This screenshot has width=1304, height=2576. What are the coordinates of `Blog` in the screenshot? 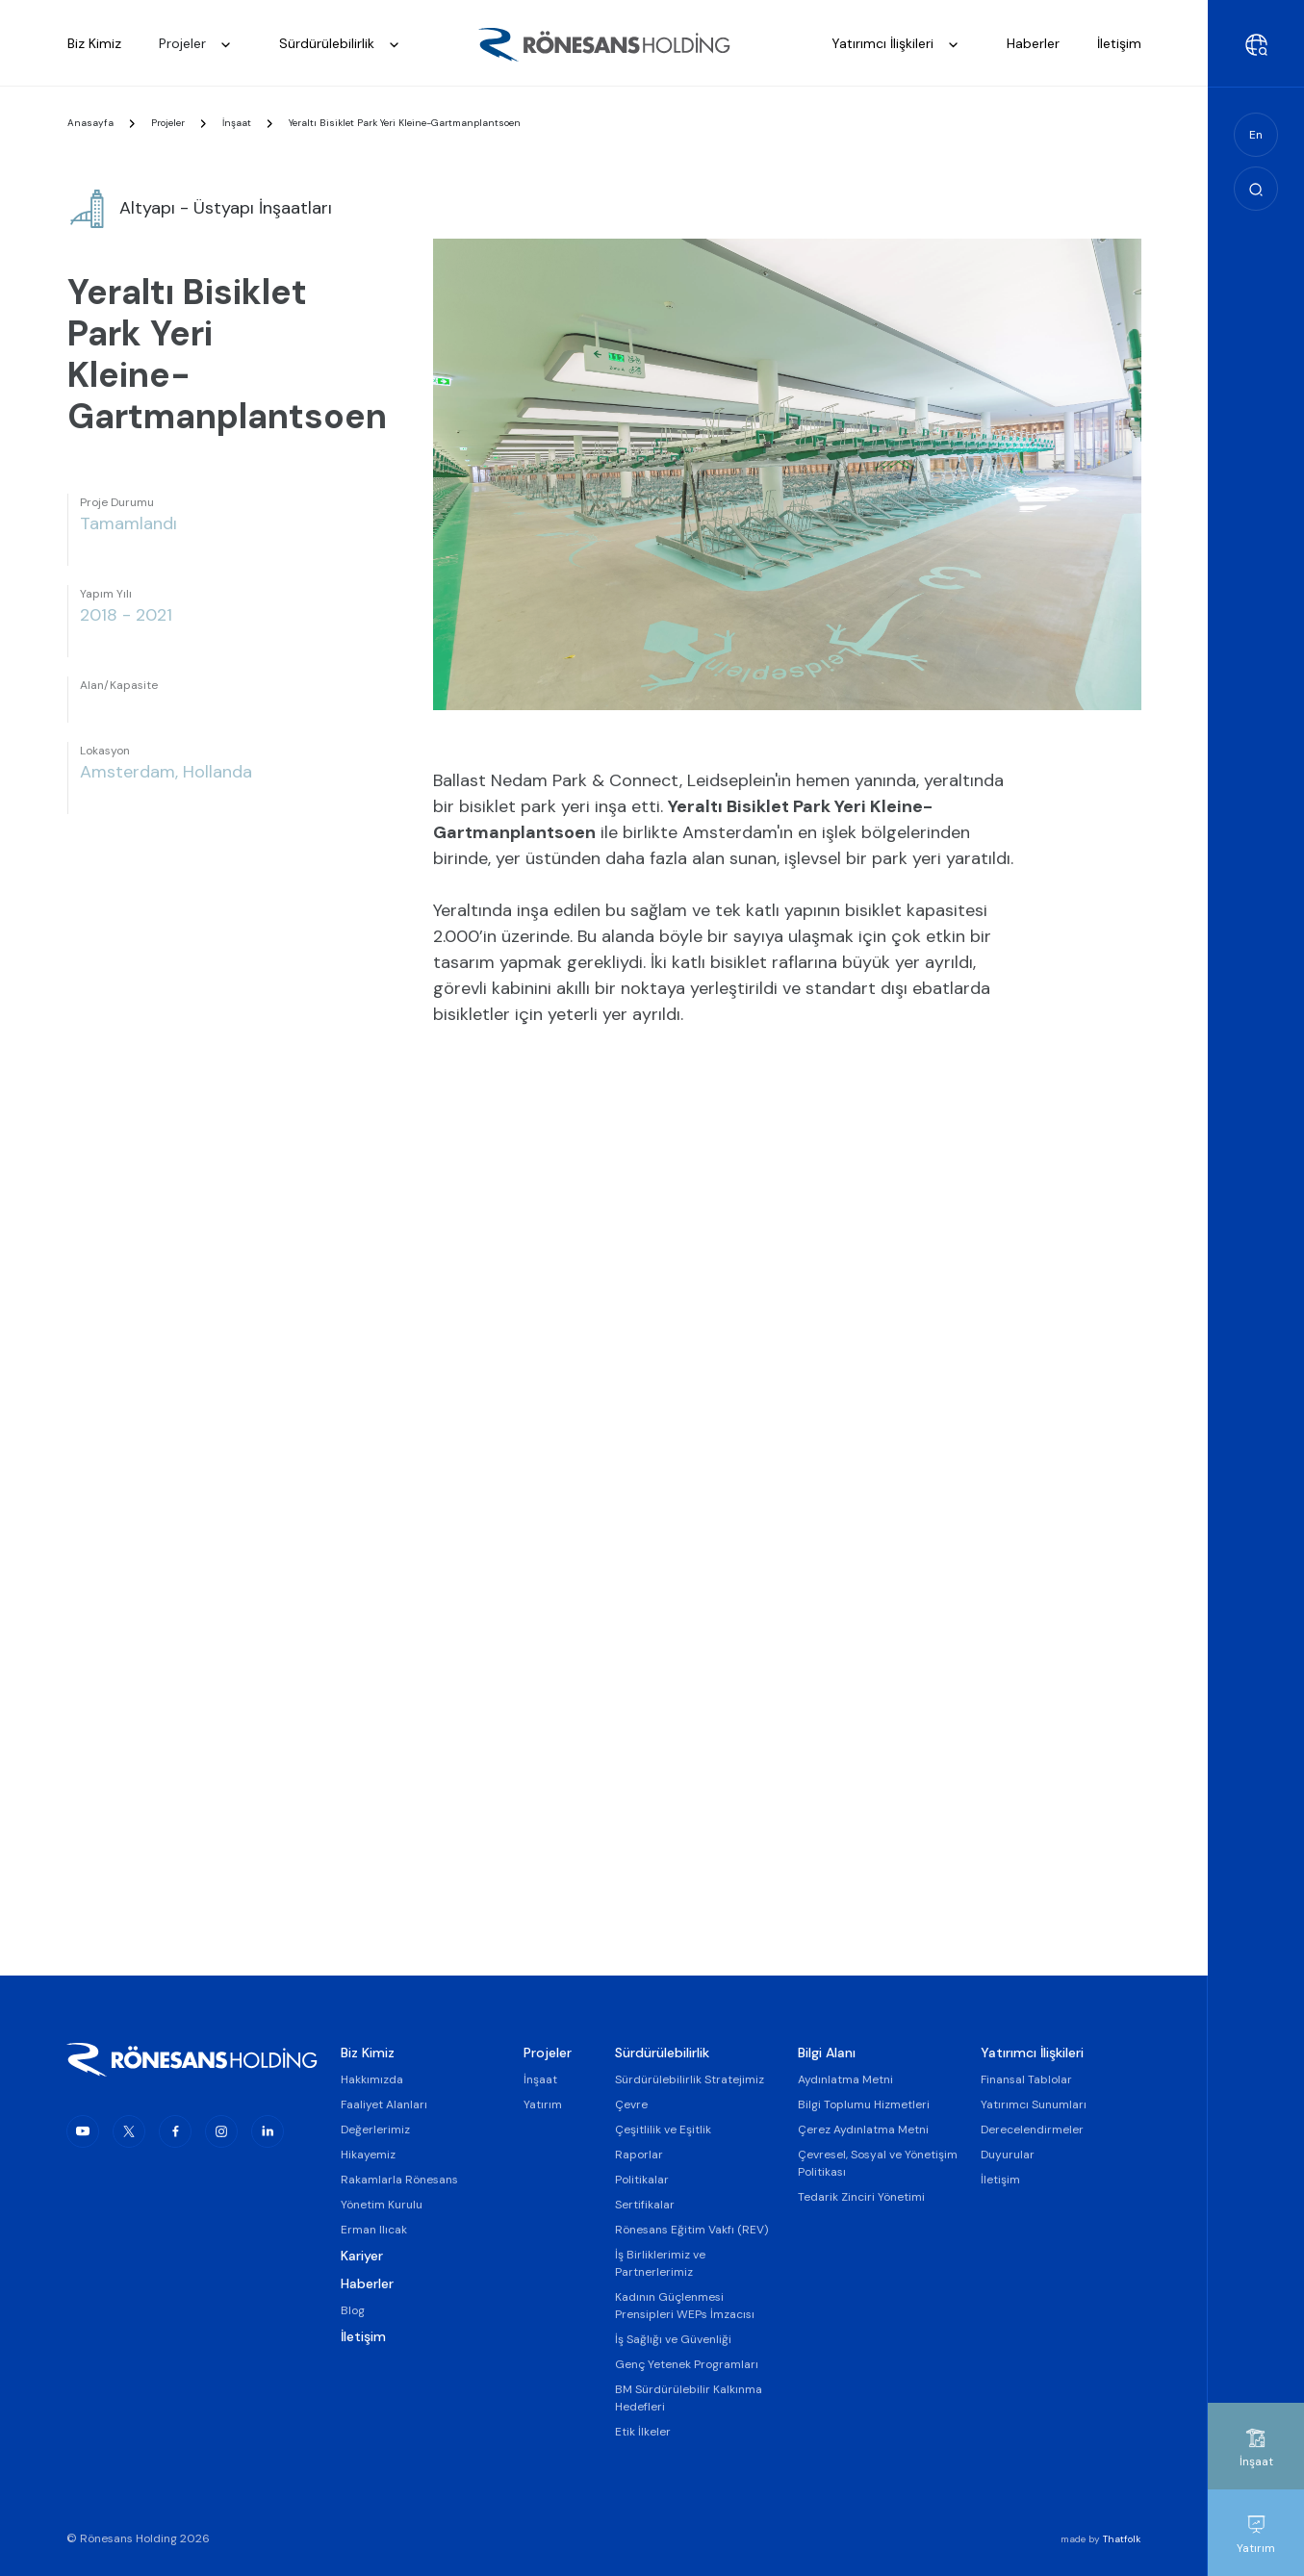 It's located at (353, 2310).